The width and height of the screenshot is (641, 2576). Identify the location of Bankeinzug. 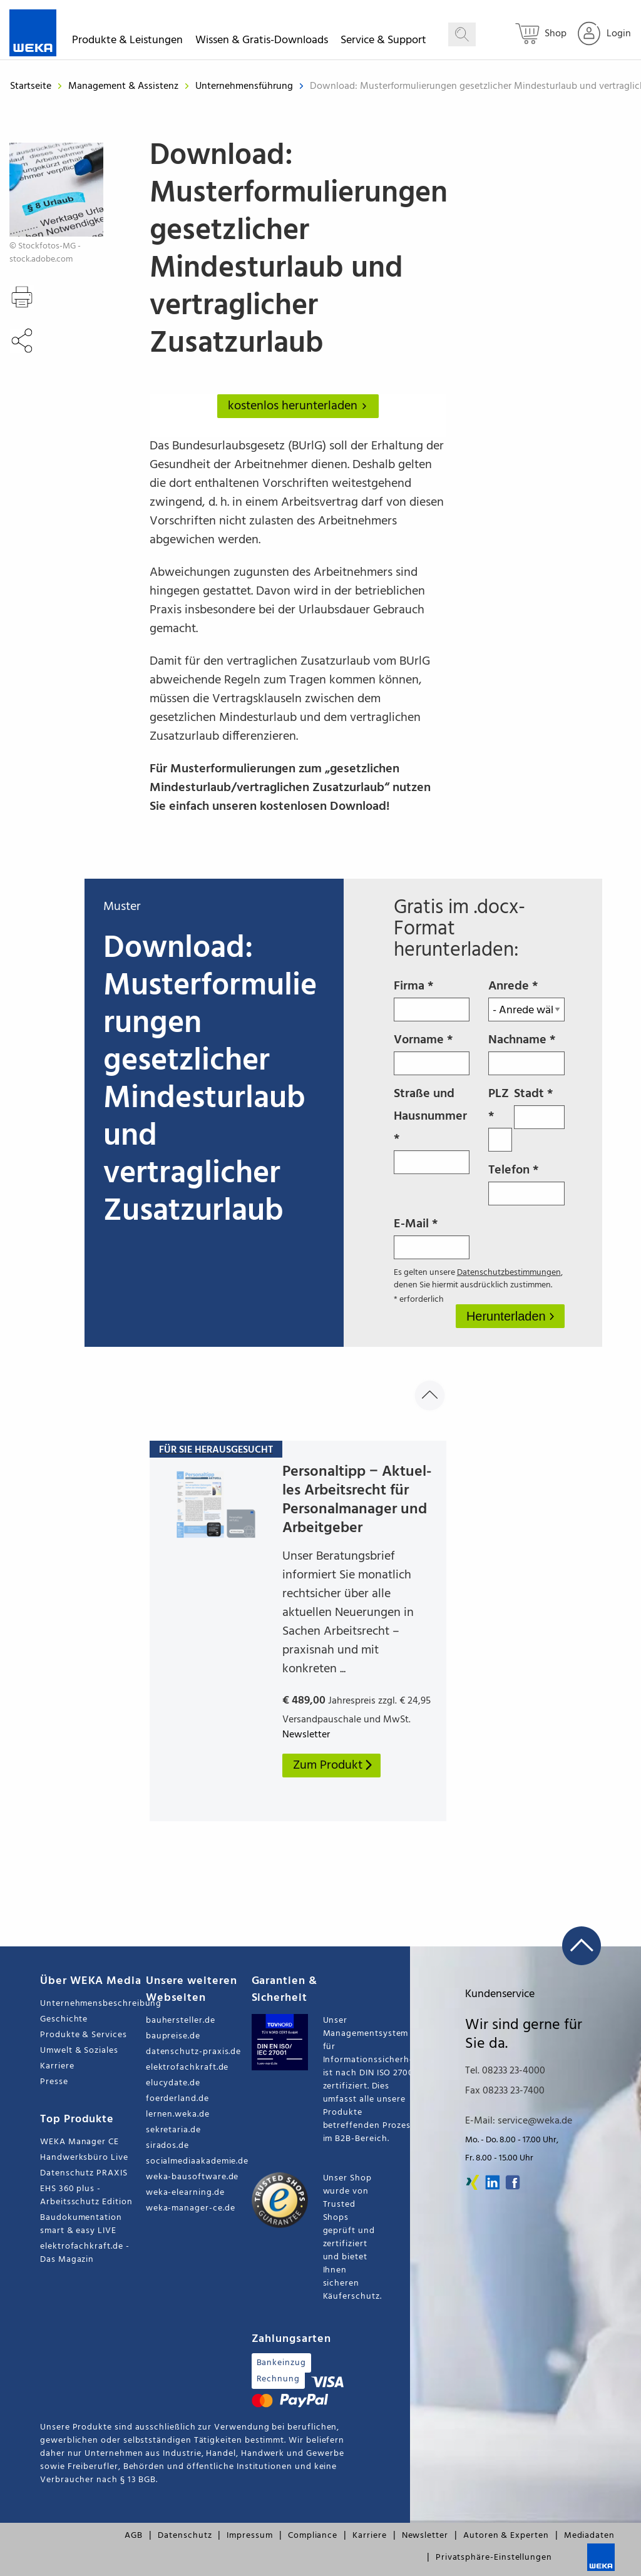
(281, 2363).